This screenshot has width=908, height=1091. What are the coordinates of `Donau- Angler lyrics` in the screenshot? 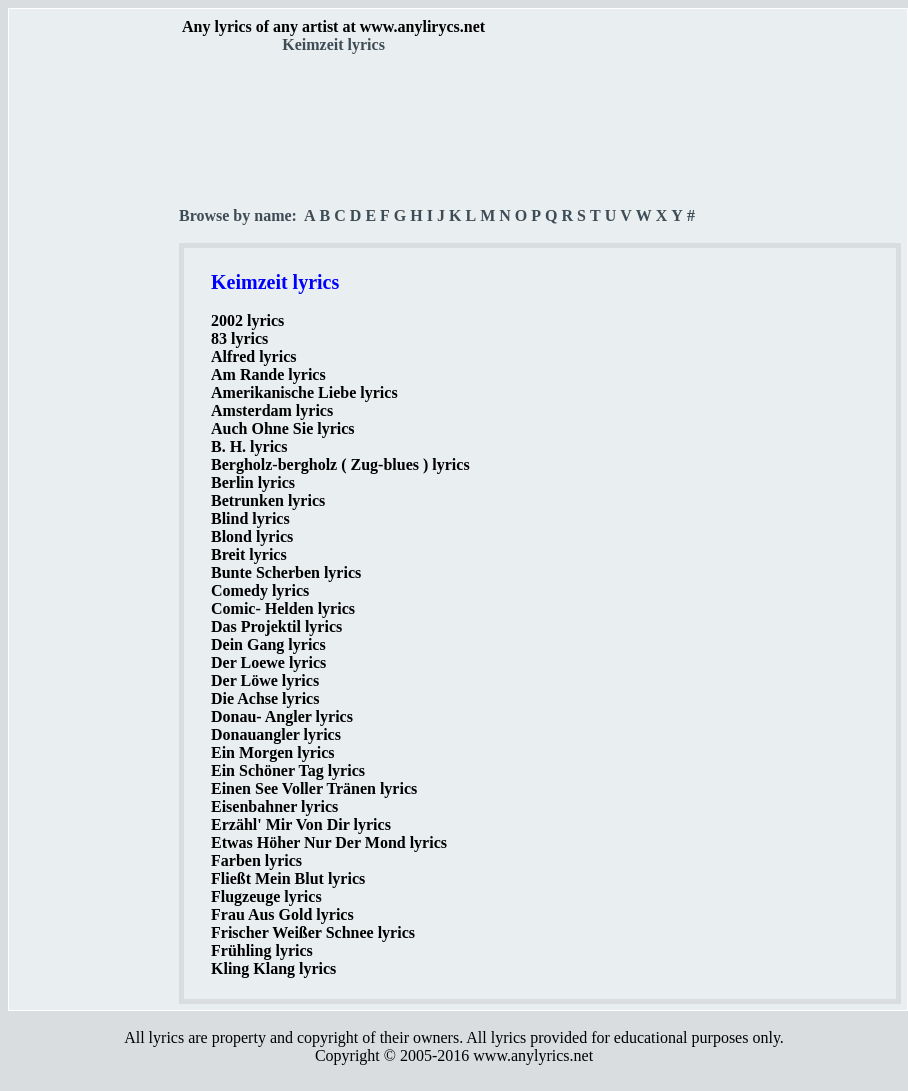 It's located at (282, 716).